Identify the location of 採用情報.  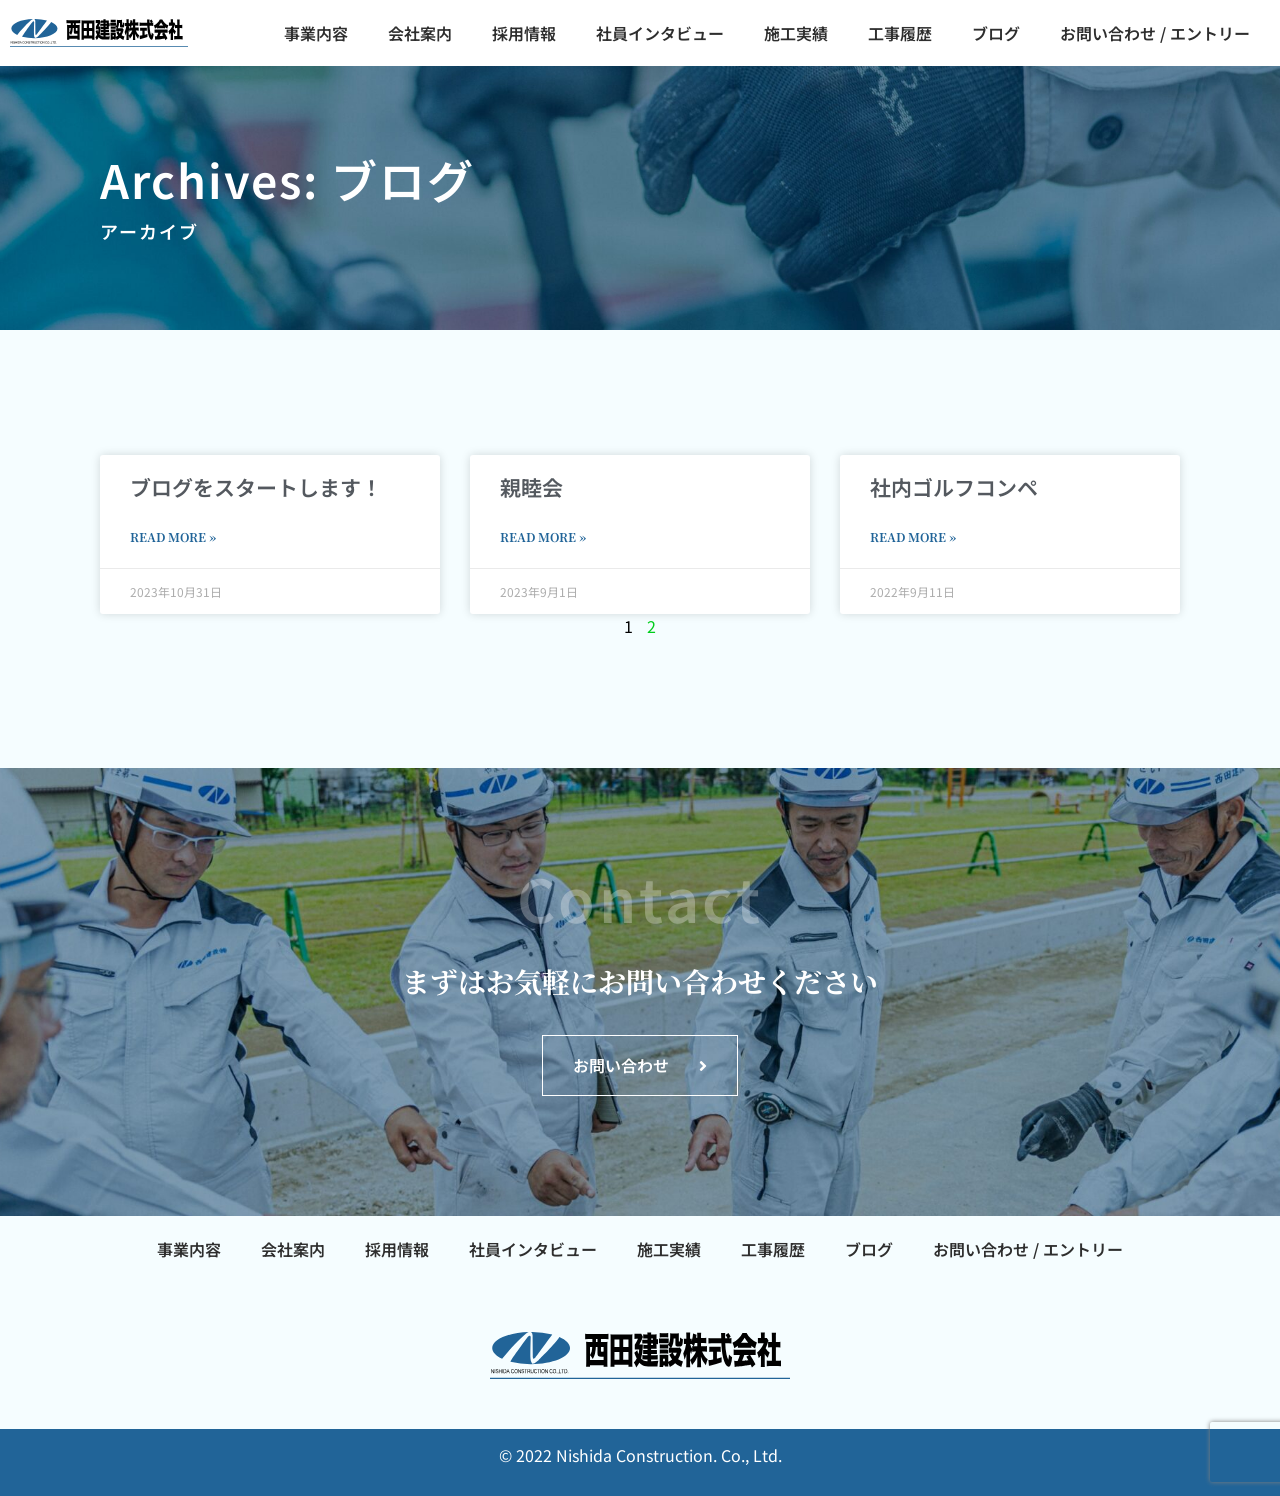
(524, 33).